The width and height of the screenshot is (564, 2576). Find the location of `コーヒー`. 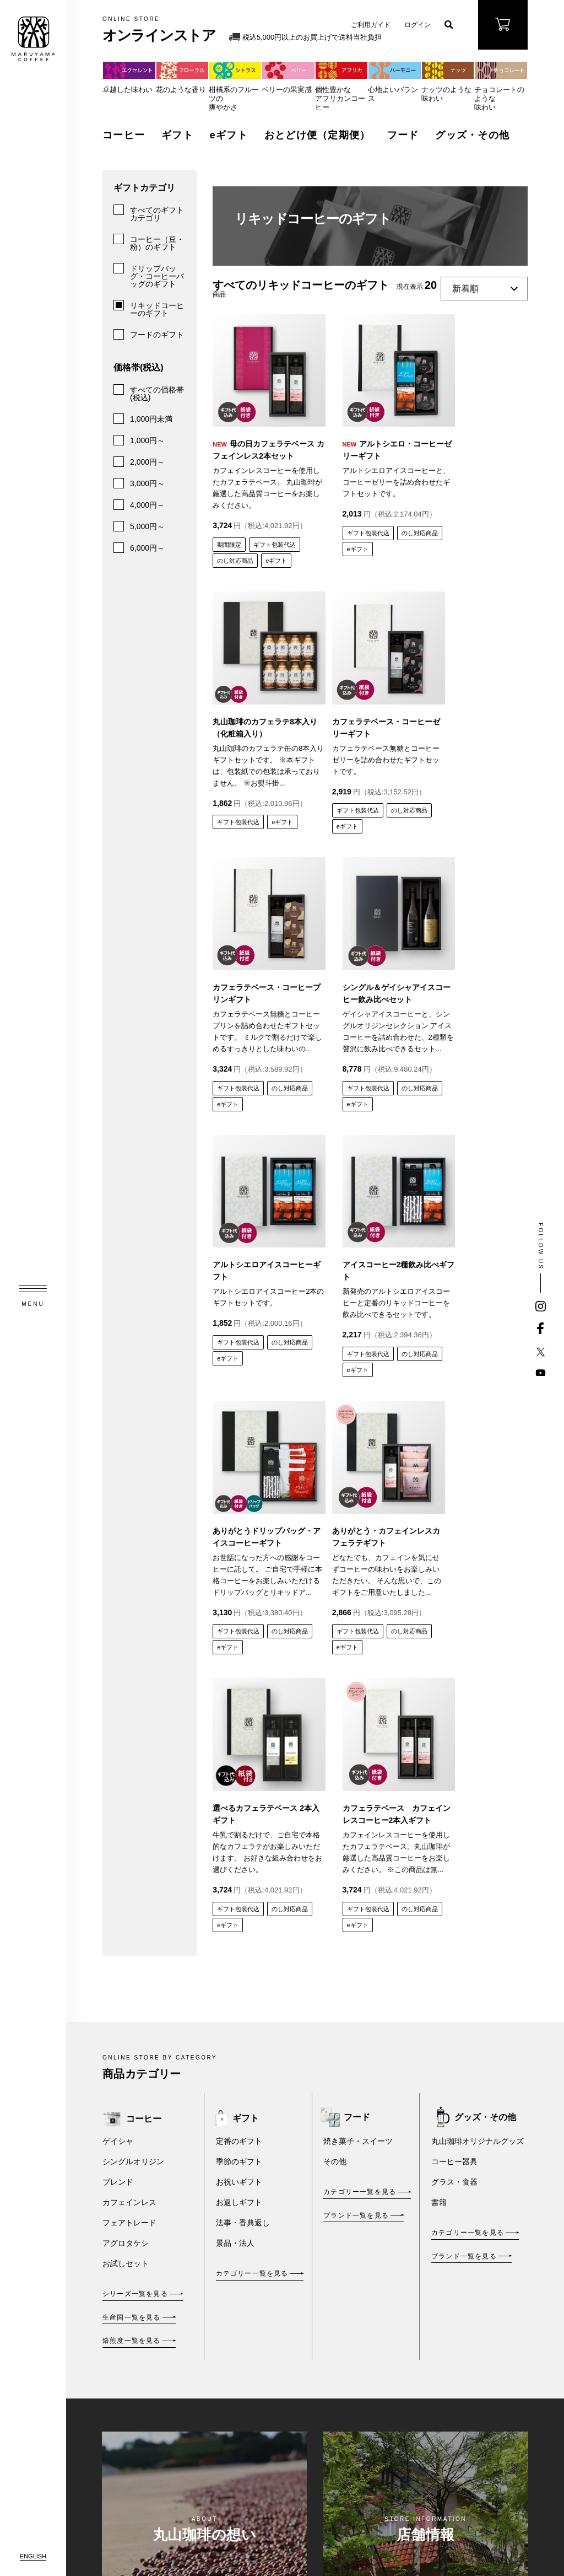

コーヒー is located at coordinates (123, 135).